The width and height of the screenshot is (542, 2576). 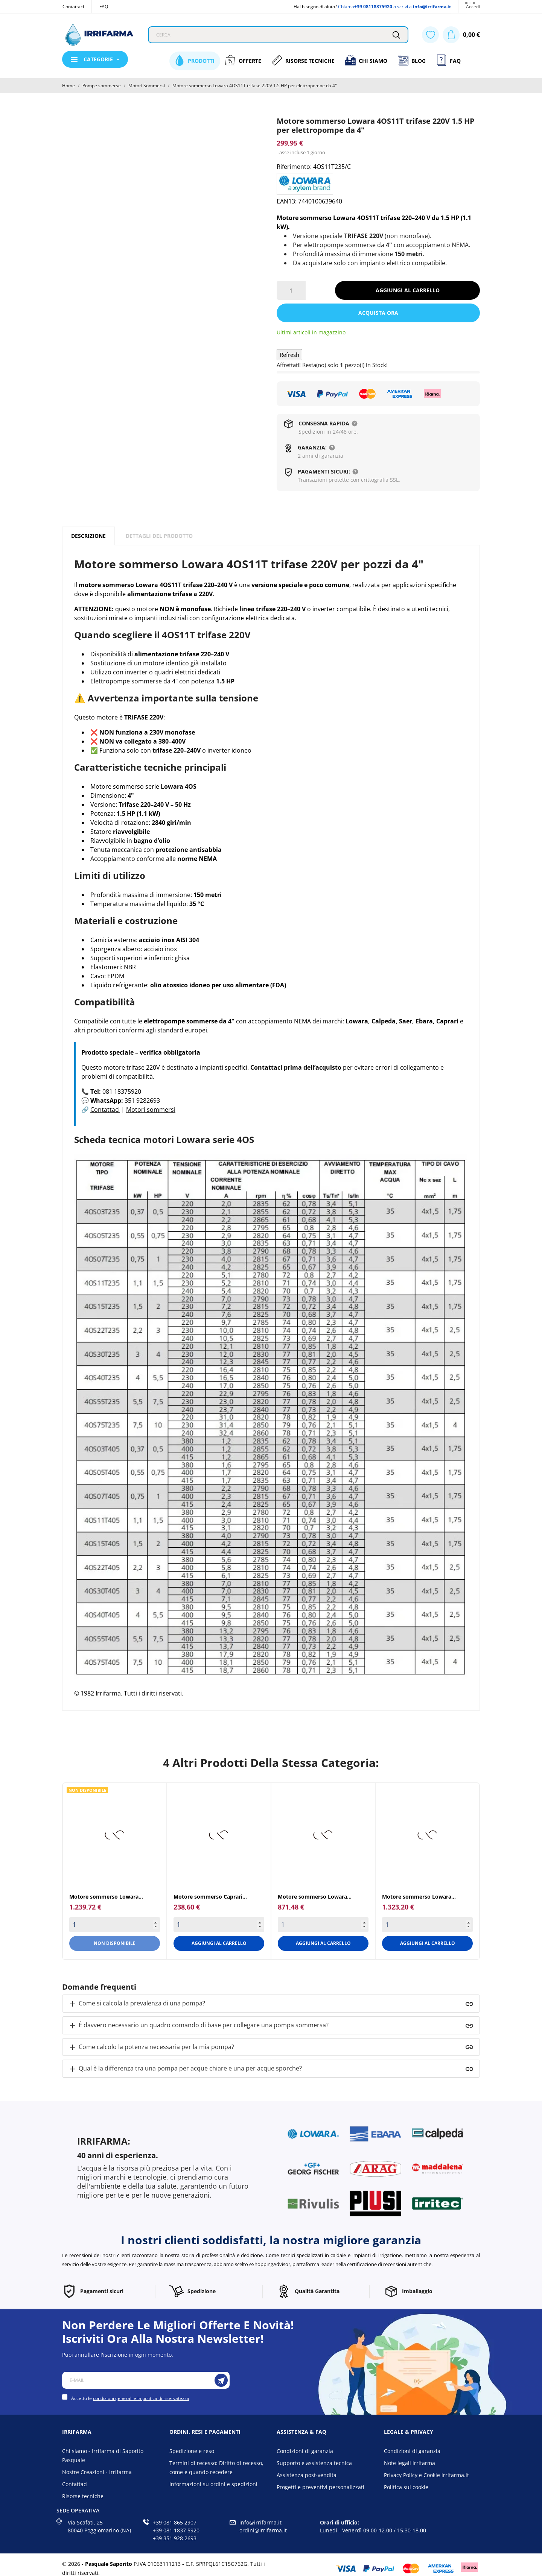 I want to click on Condizioni di garanzia, so click(x=305, y=2451).